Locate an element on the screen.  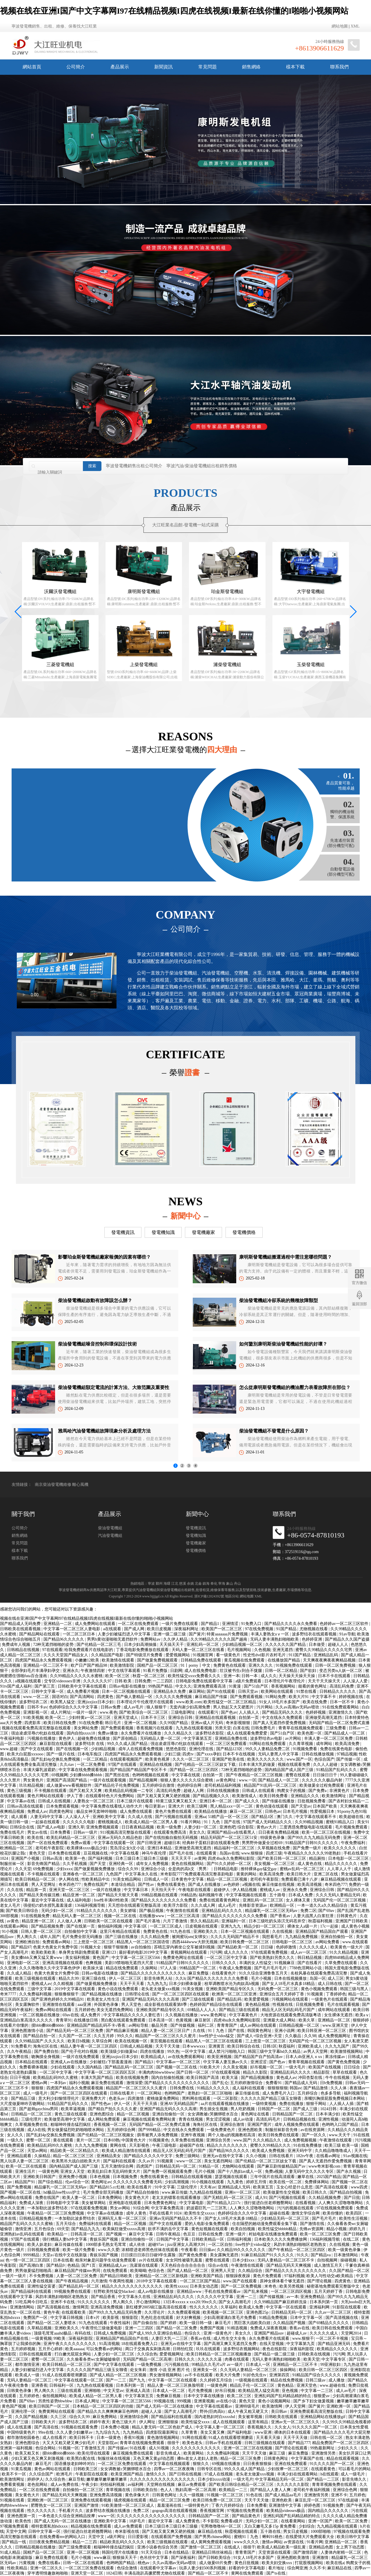
不卡影院 is located at coordinates (211, 2521).